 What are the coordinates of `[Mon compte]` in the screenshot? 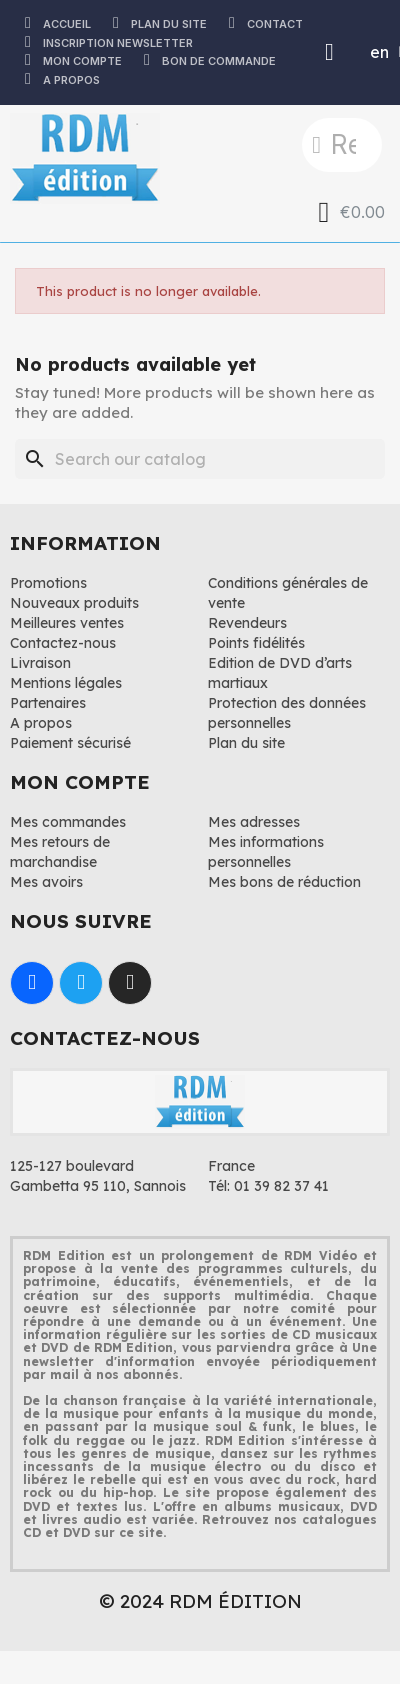 It's located at (329, 52).